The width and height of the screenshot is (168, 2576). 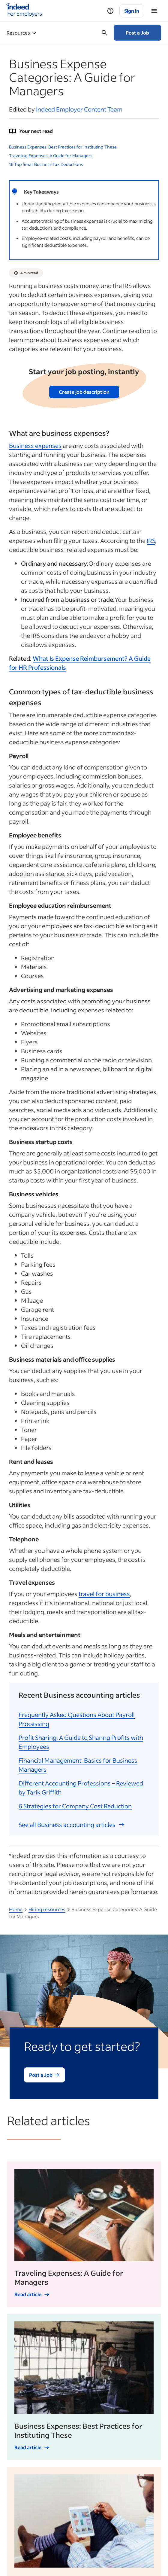 I want to click on [Open searchbox], so click(x=104, y=32).